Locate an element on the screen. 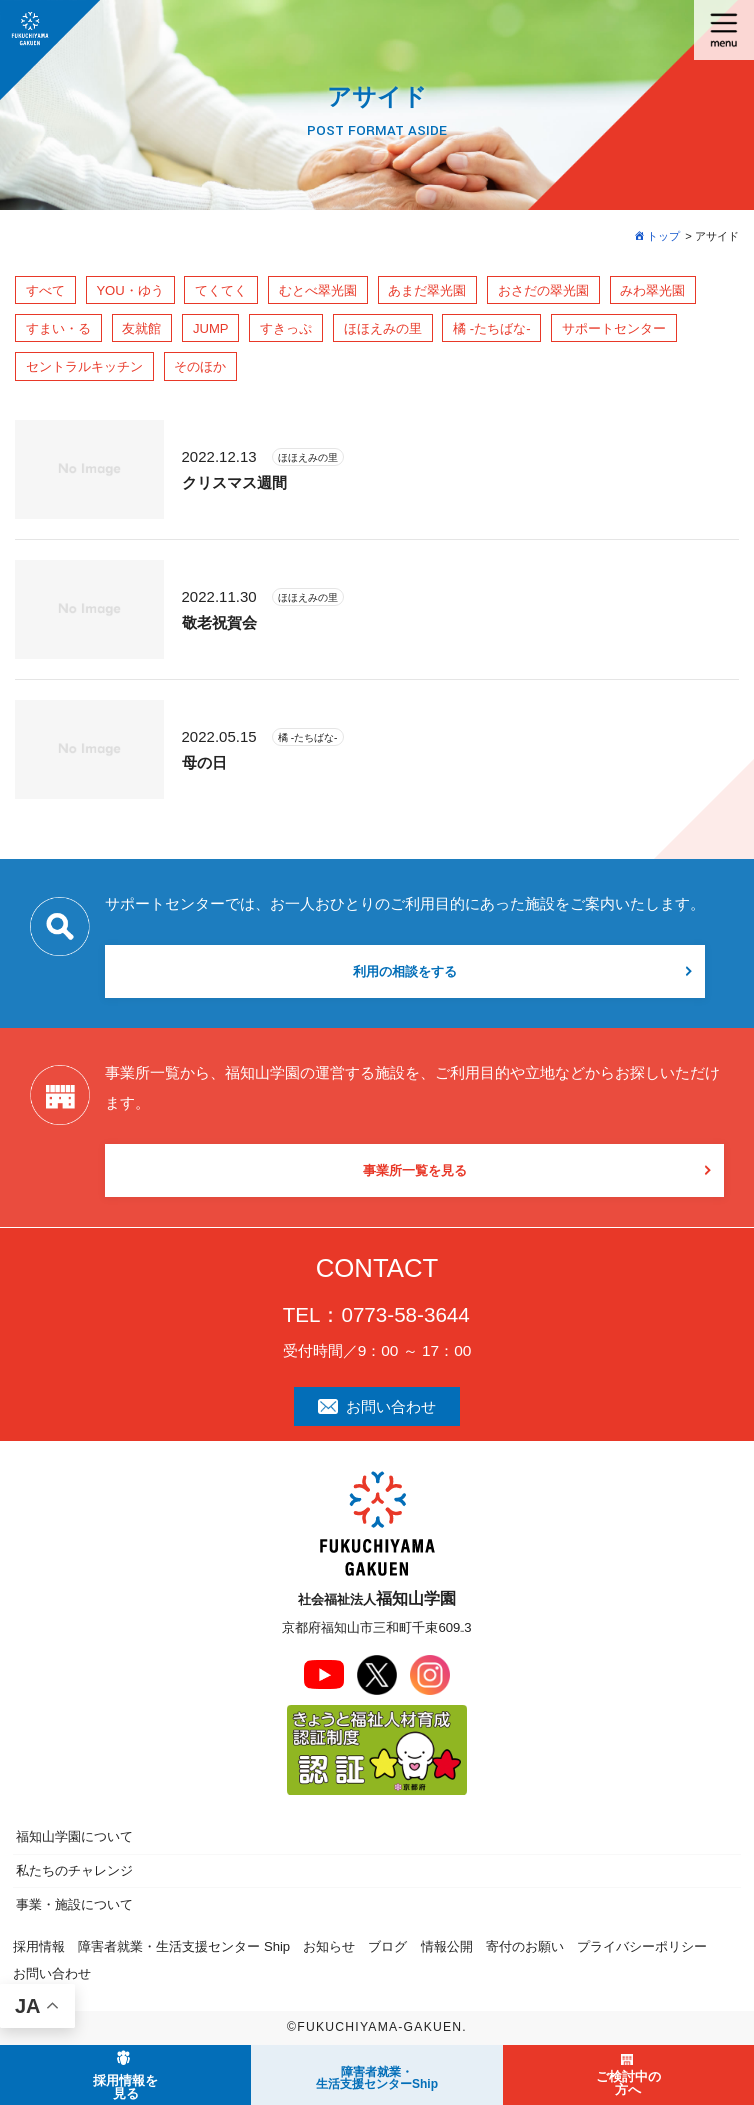 This screenshot has height=2105, width=754. 私たちのチャレンジ is located at coordinates (74, 1870).